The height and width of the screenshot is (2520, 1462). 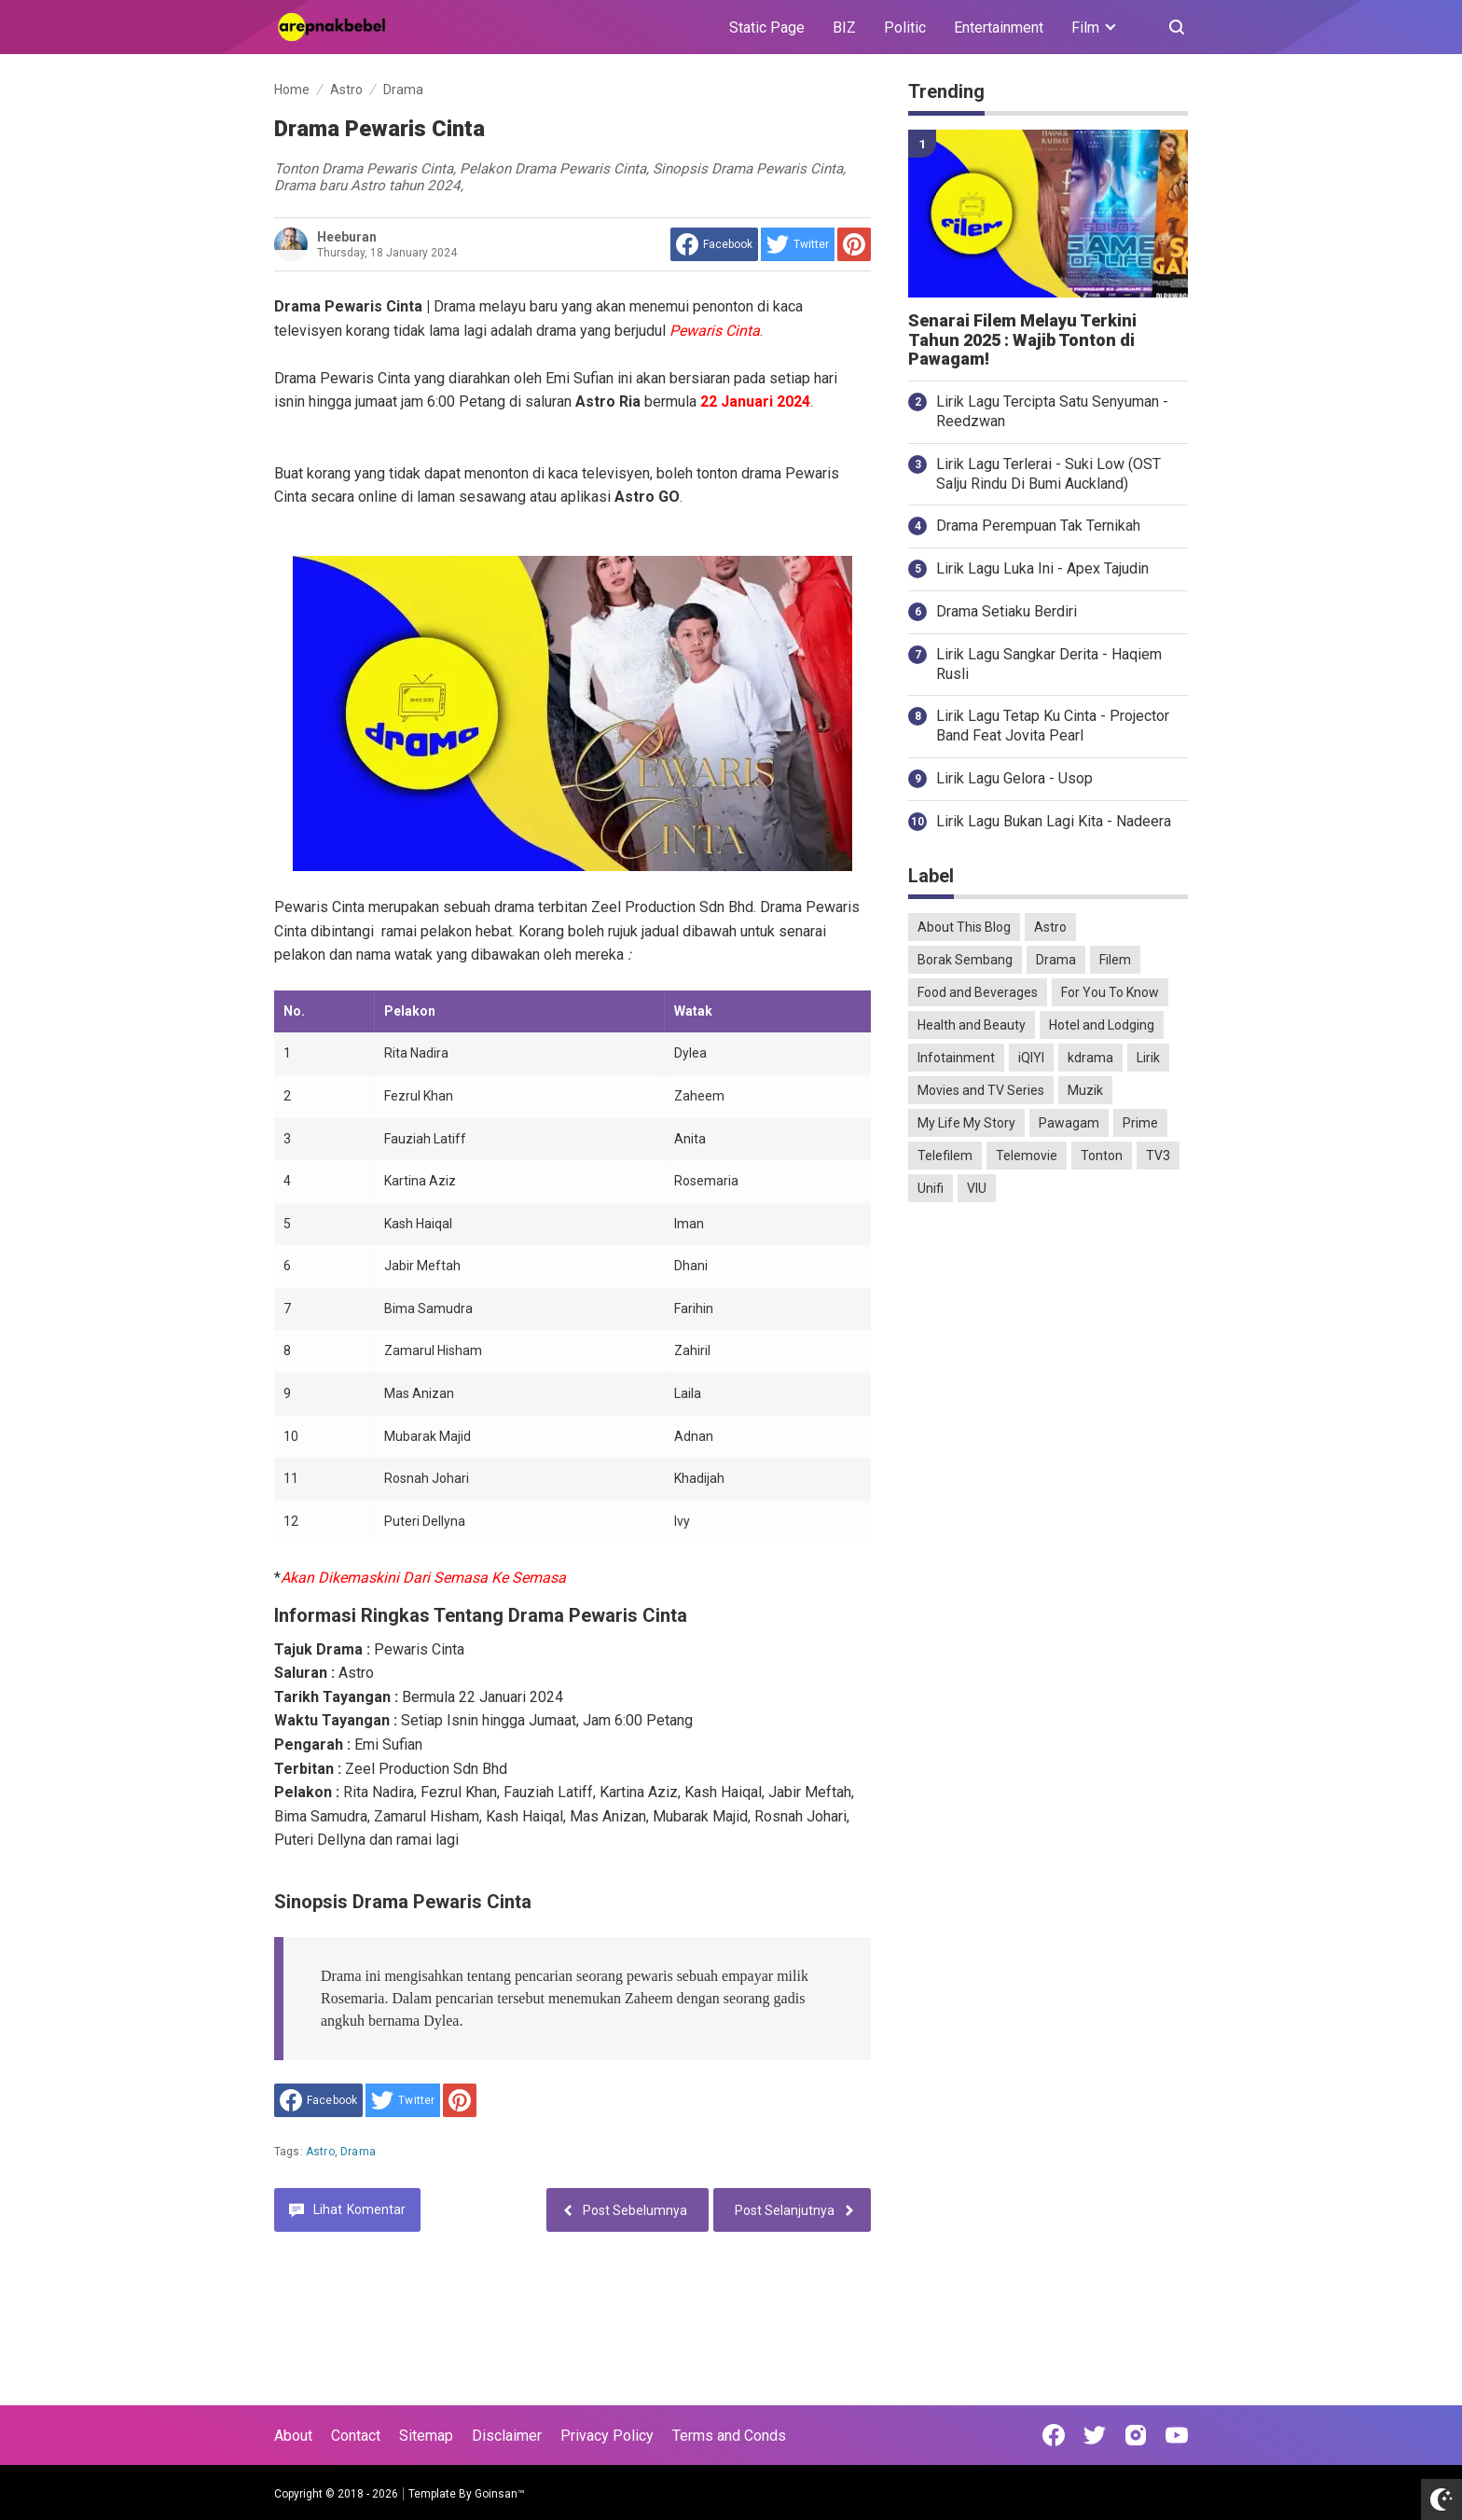 I want to click on [Open Twitter], so click(x=1094, y=2435).